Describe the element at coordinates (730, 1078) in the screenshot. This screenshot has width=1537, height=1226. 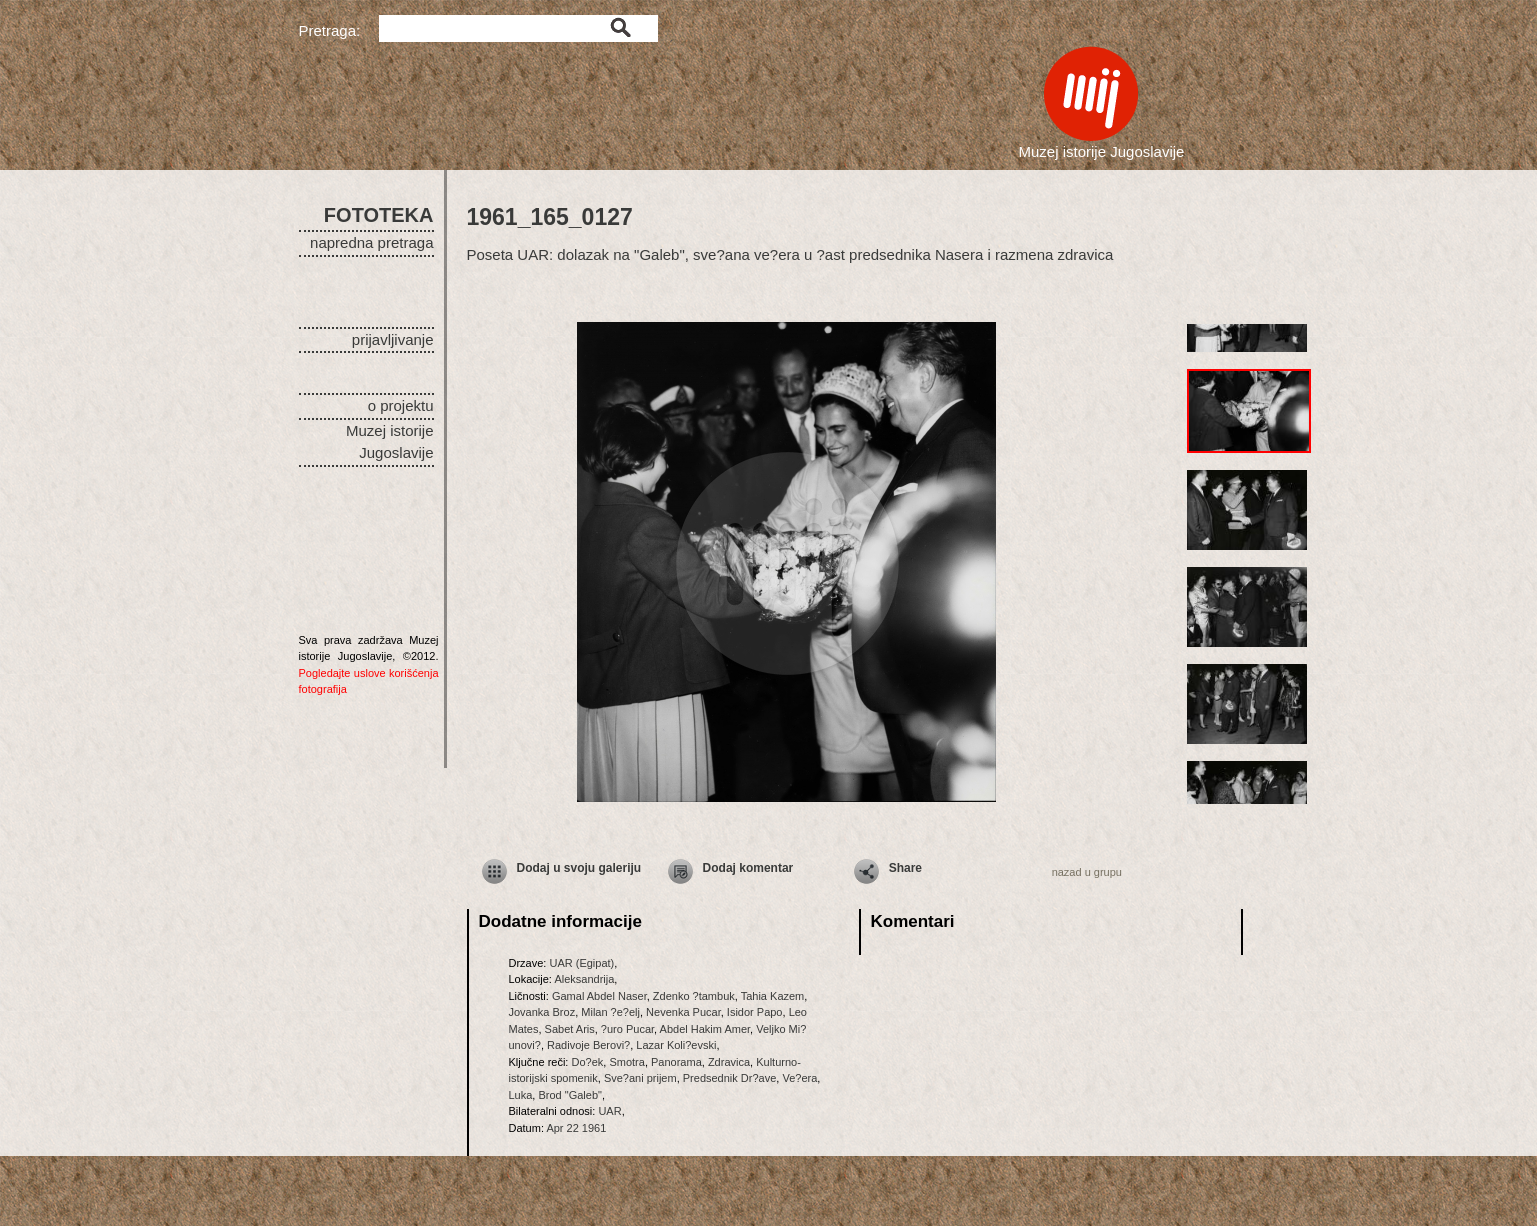
I see `Predsednik Dr?ave` at that location.